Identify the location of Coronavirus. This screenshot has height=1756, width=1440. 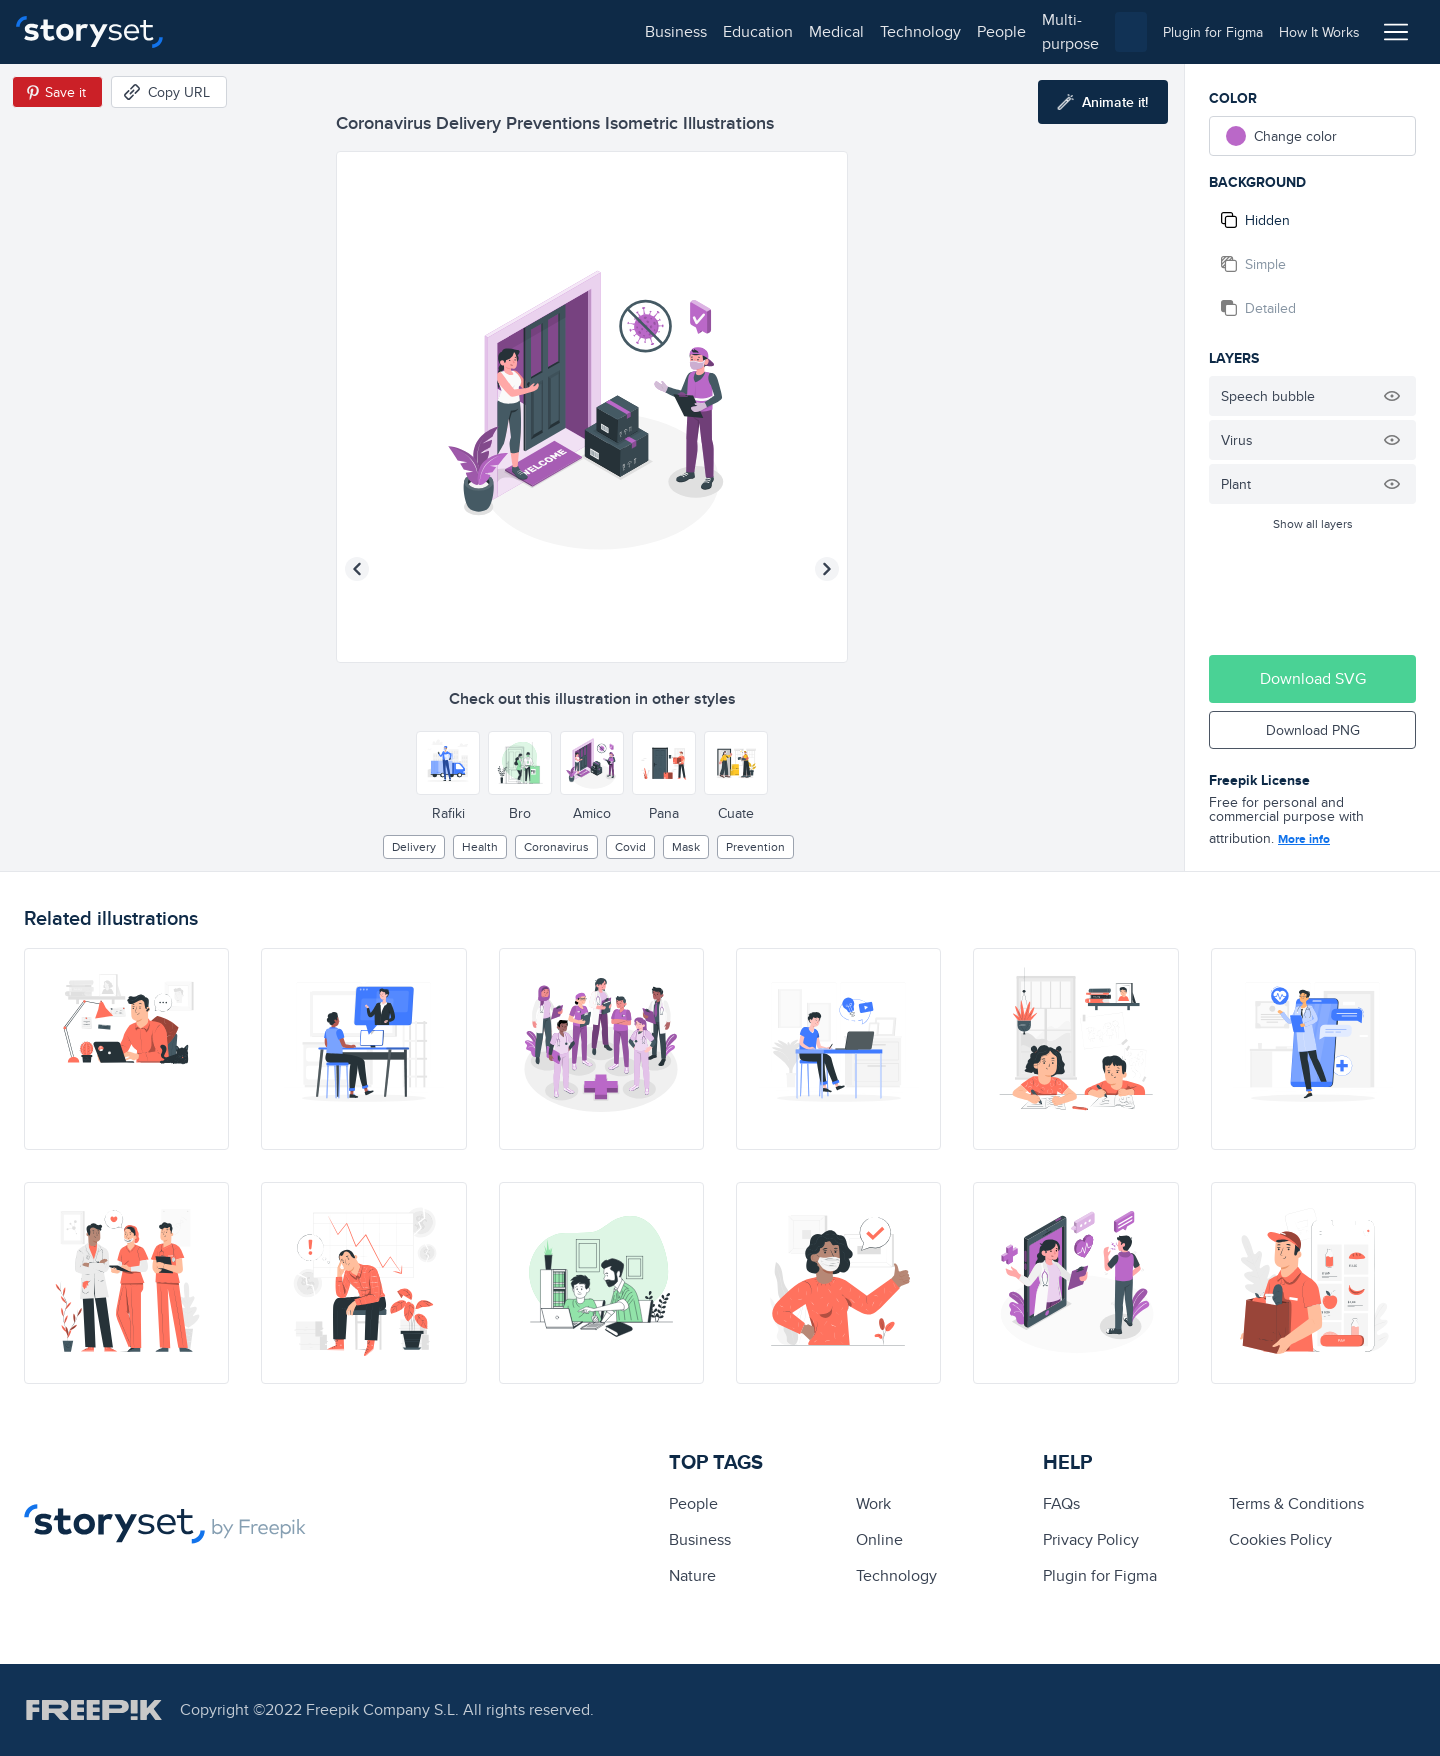
(556, 846).